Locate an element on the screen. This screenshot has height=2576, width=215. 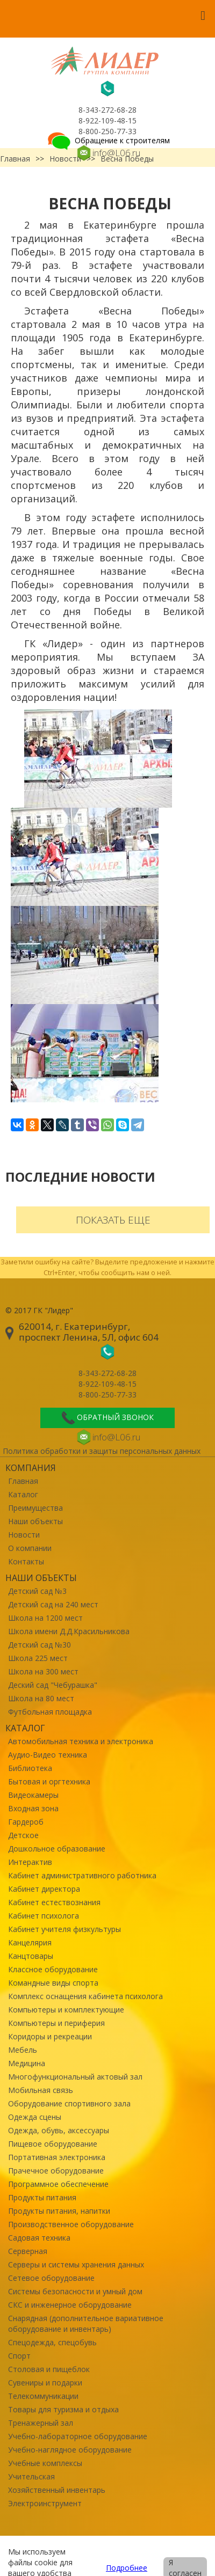
Снарядная (дополнительное вариативное оборудование и инвентарь) is located at coordinates (85, 2323).